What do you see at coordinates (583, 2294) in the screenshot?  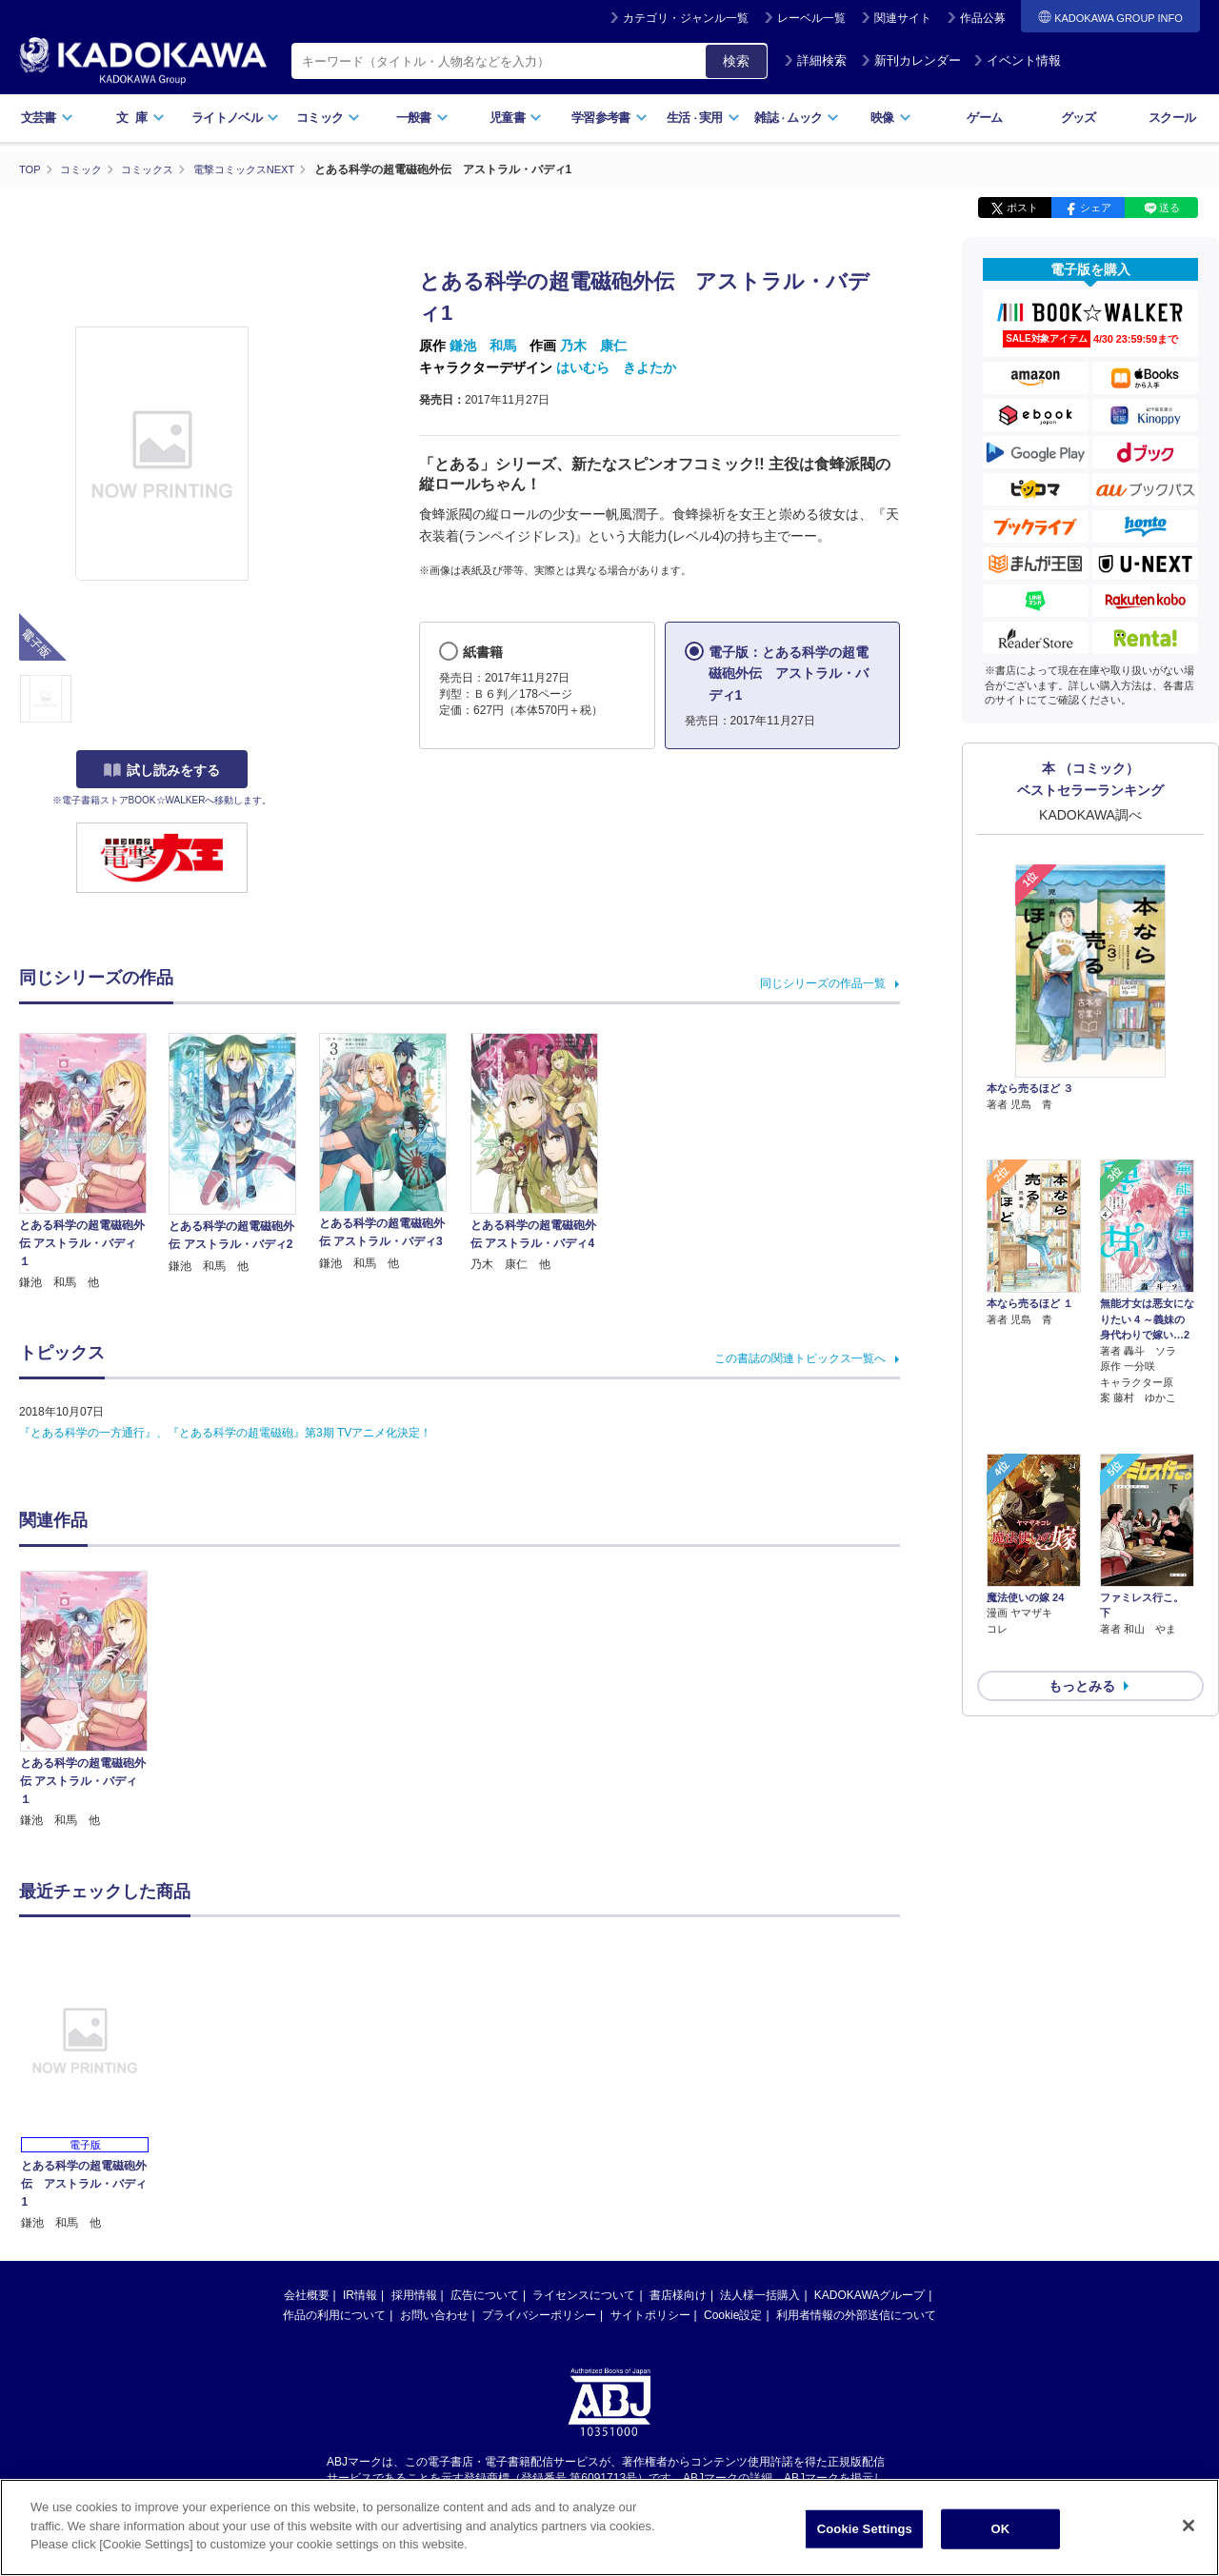 I see `ライセンスについて` at bounding box center [583, 2294].